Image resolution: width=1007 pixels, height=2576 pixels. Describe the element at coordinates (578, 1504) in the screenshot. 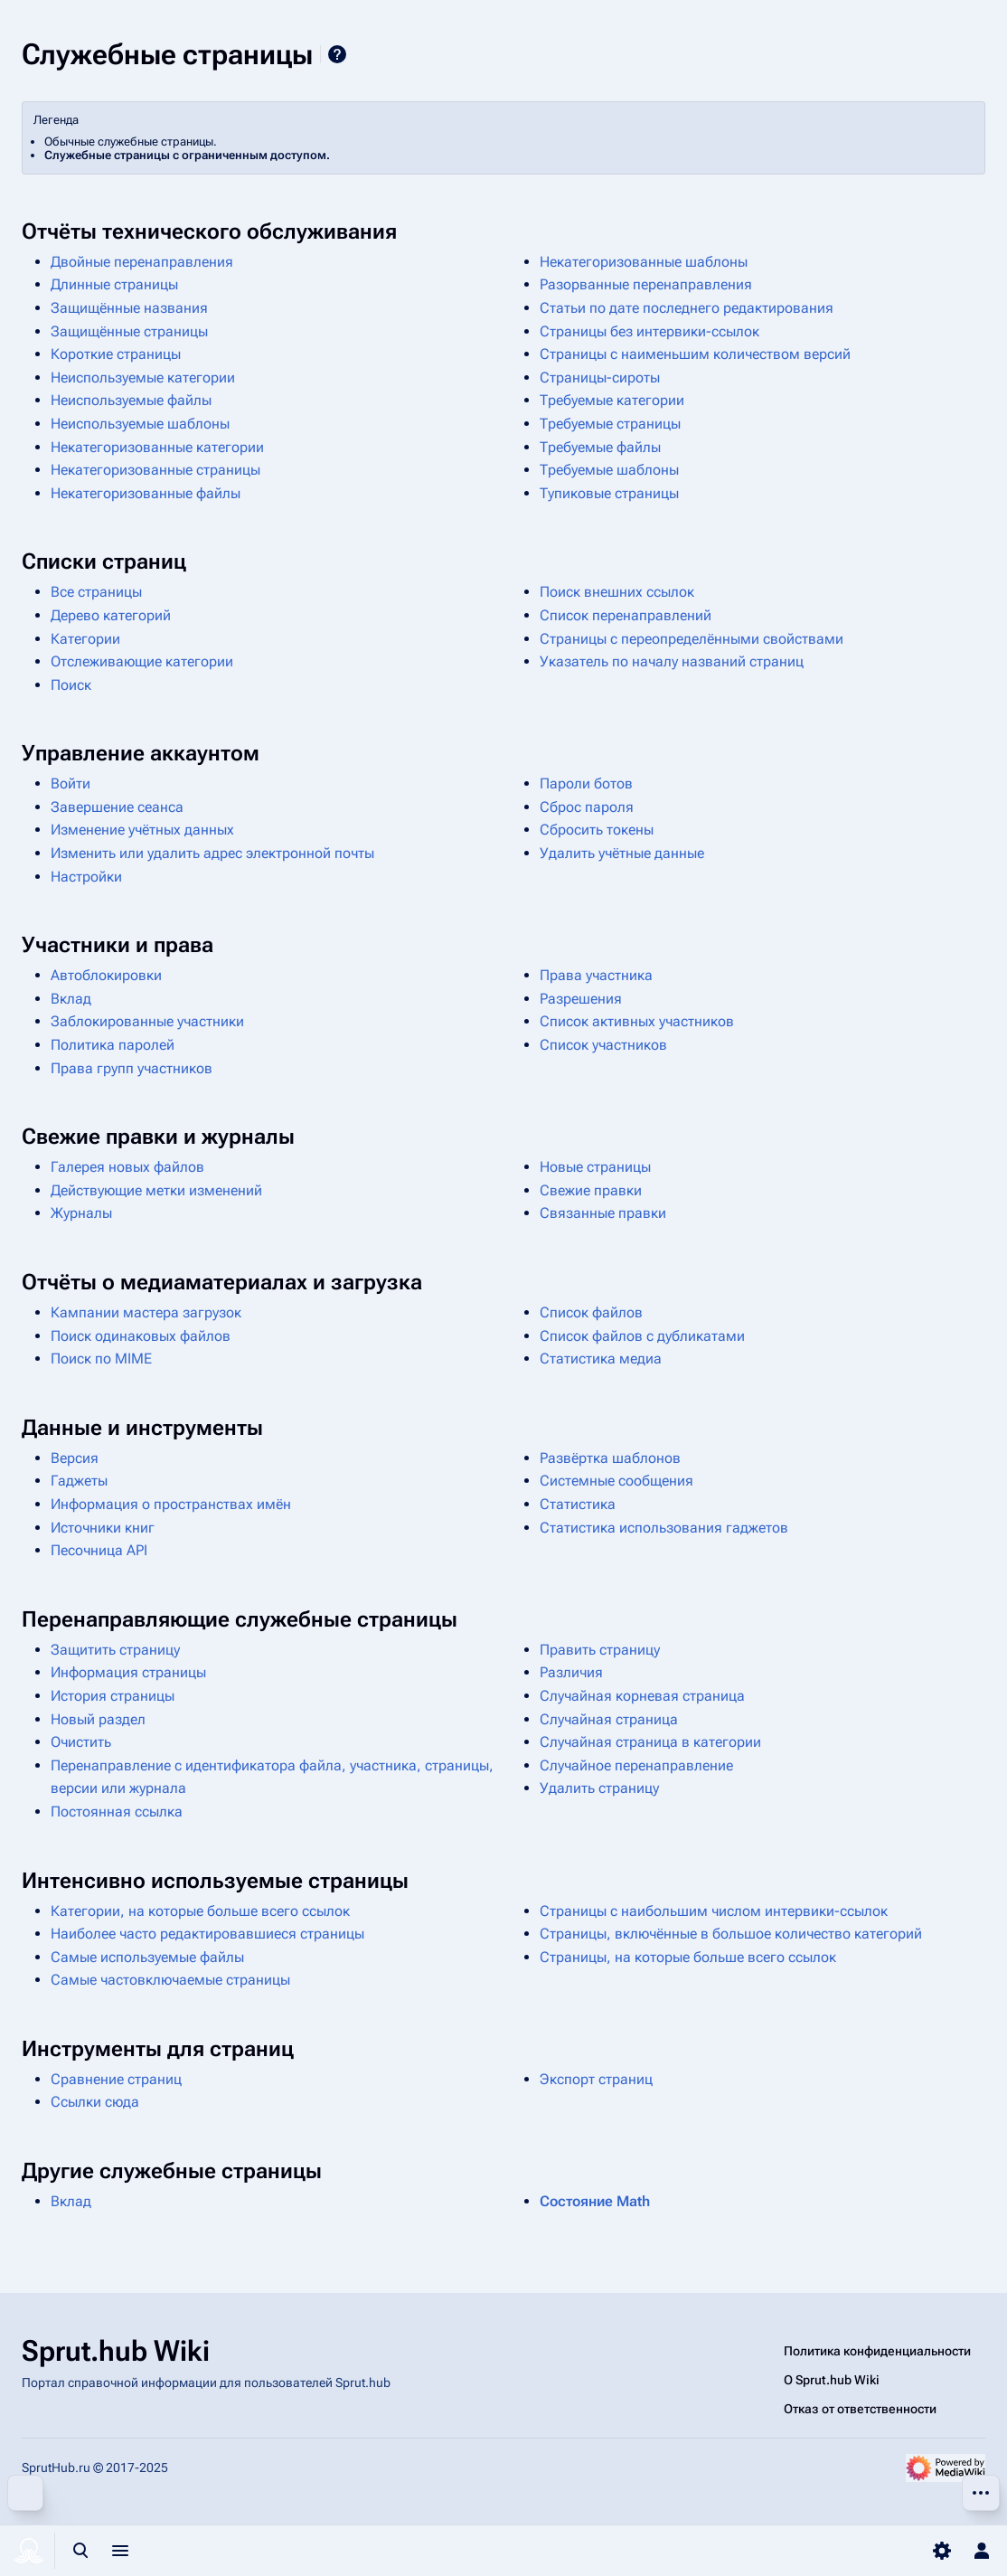

I see `Статистика` at that location.